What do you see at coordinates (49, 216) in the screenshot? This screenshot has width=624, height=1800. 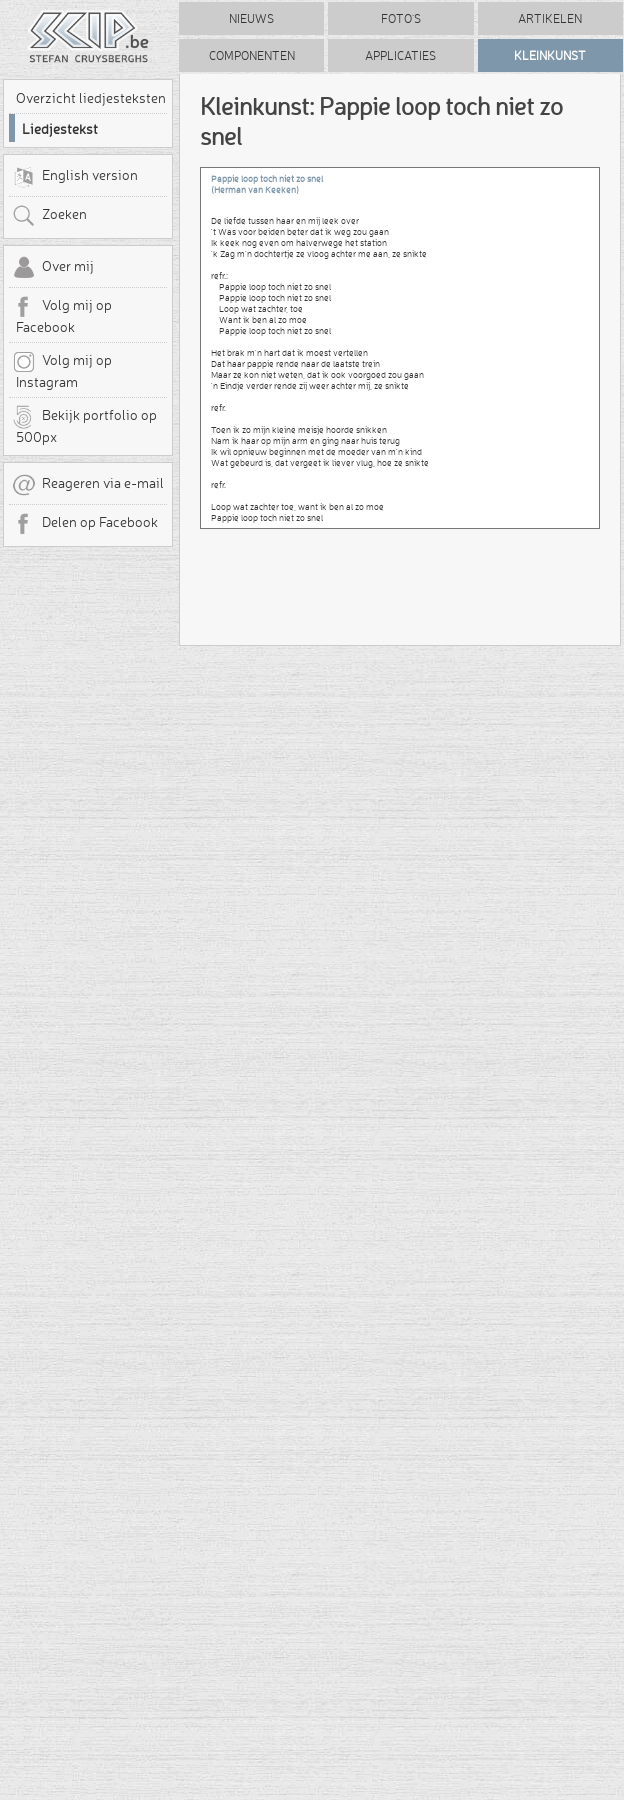 I see `Zoeken` at bounding box center [49, 216].